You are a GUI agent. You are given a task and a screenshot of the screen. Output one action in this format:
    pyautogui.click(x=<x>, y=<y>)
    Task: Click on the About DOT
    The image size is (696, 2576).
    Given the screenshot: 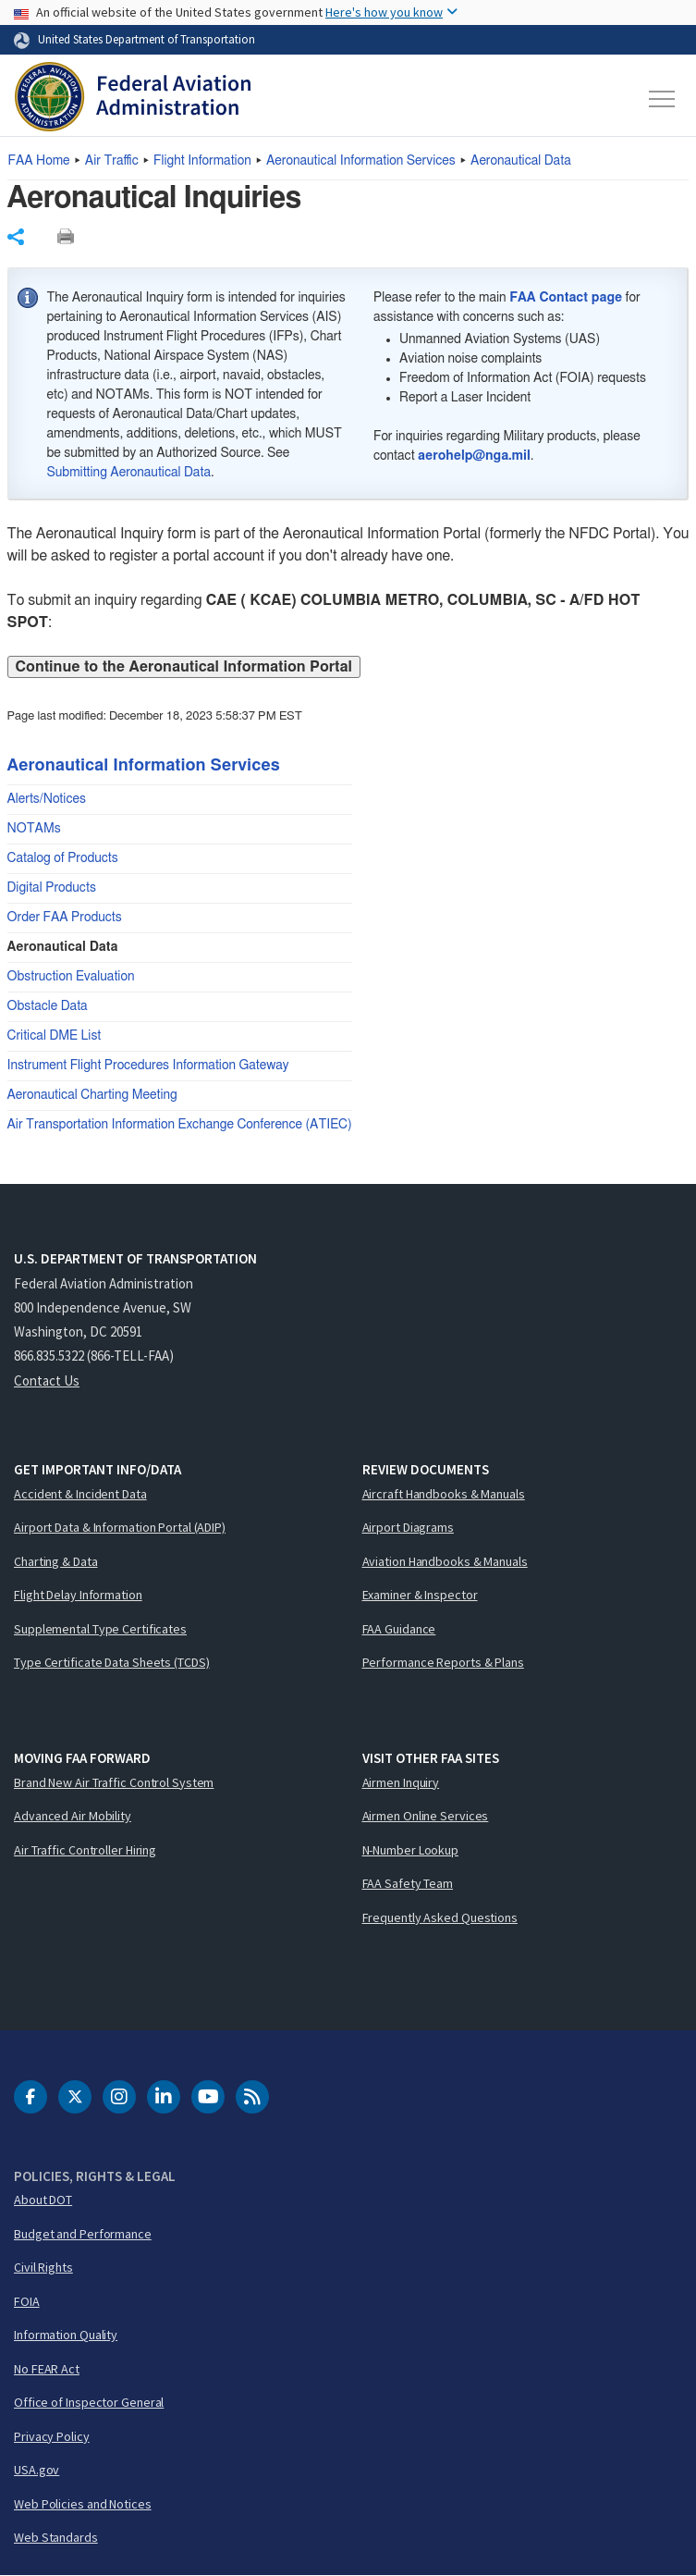 What is the action you would take?
    pyautogui.click(x=43, y=2199)
    